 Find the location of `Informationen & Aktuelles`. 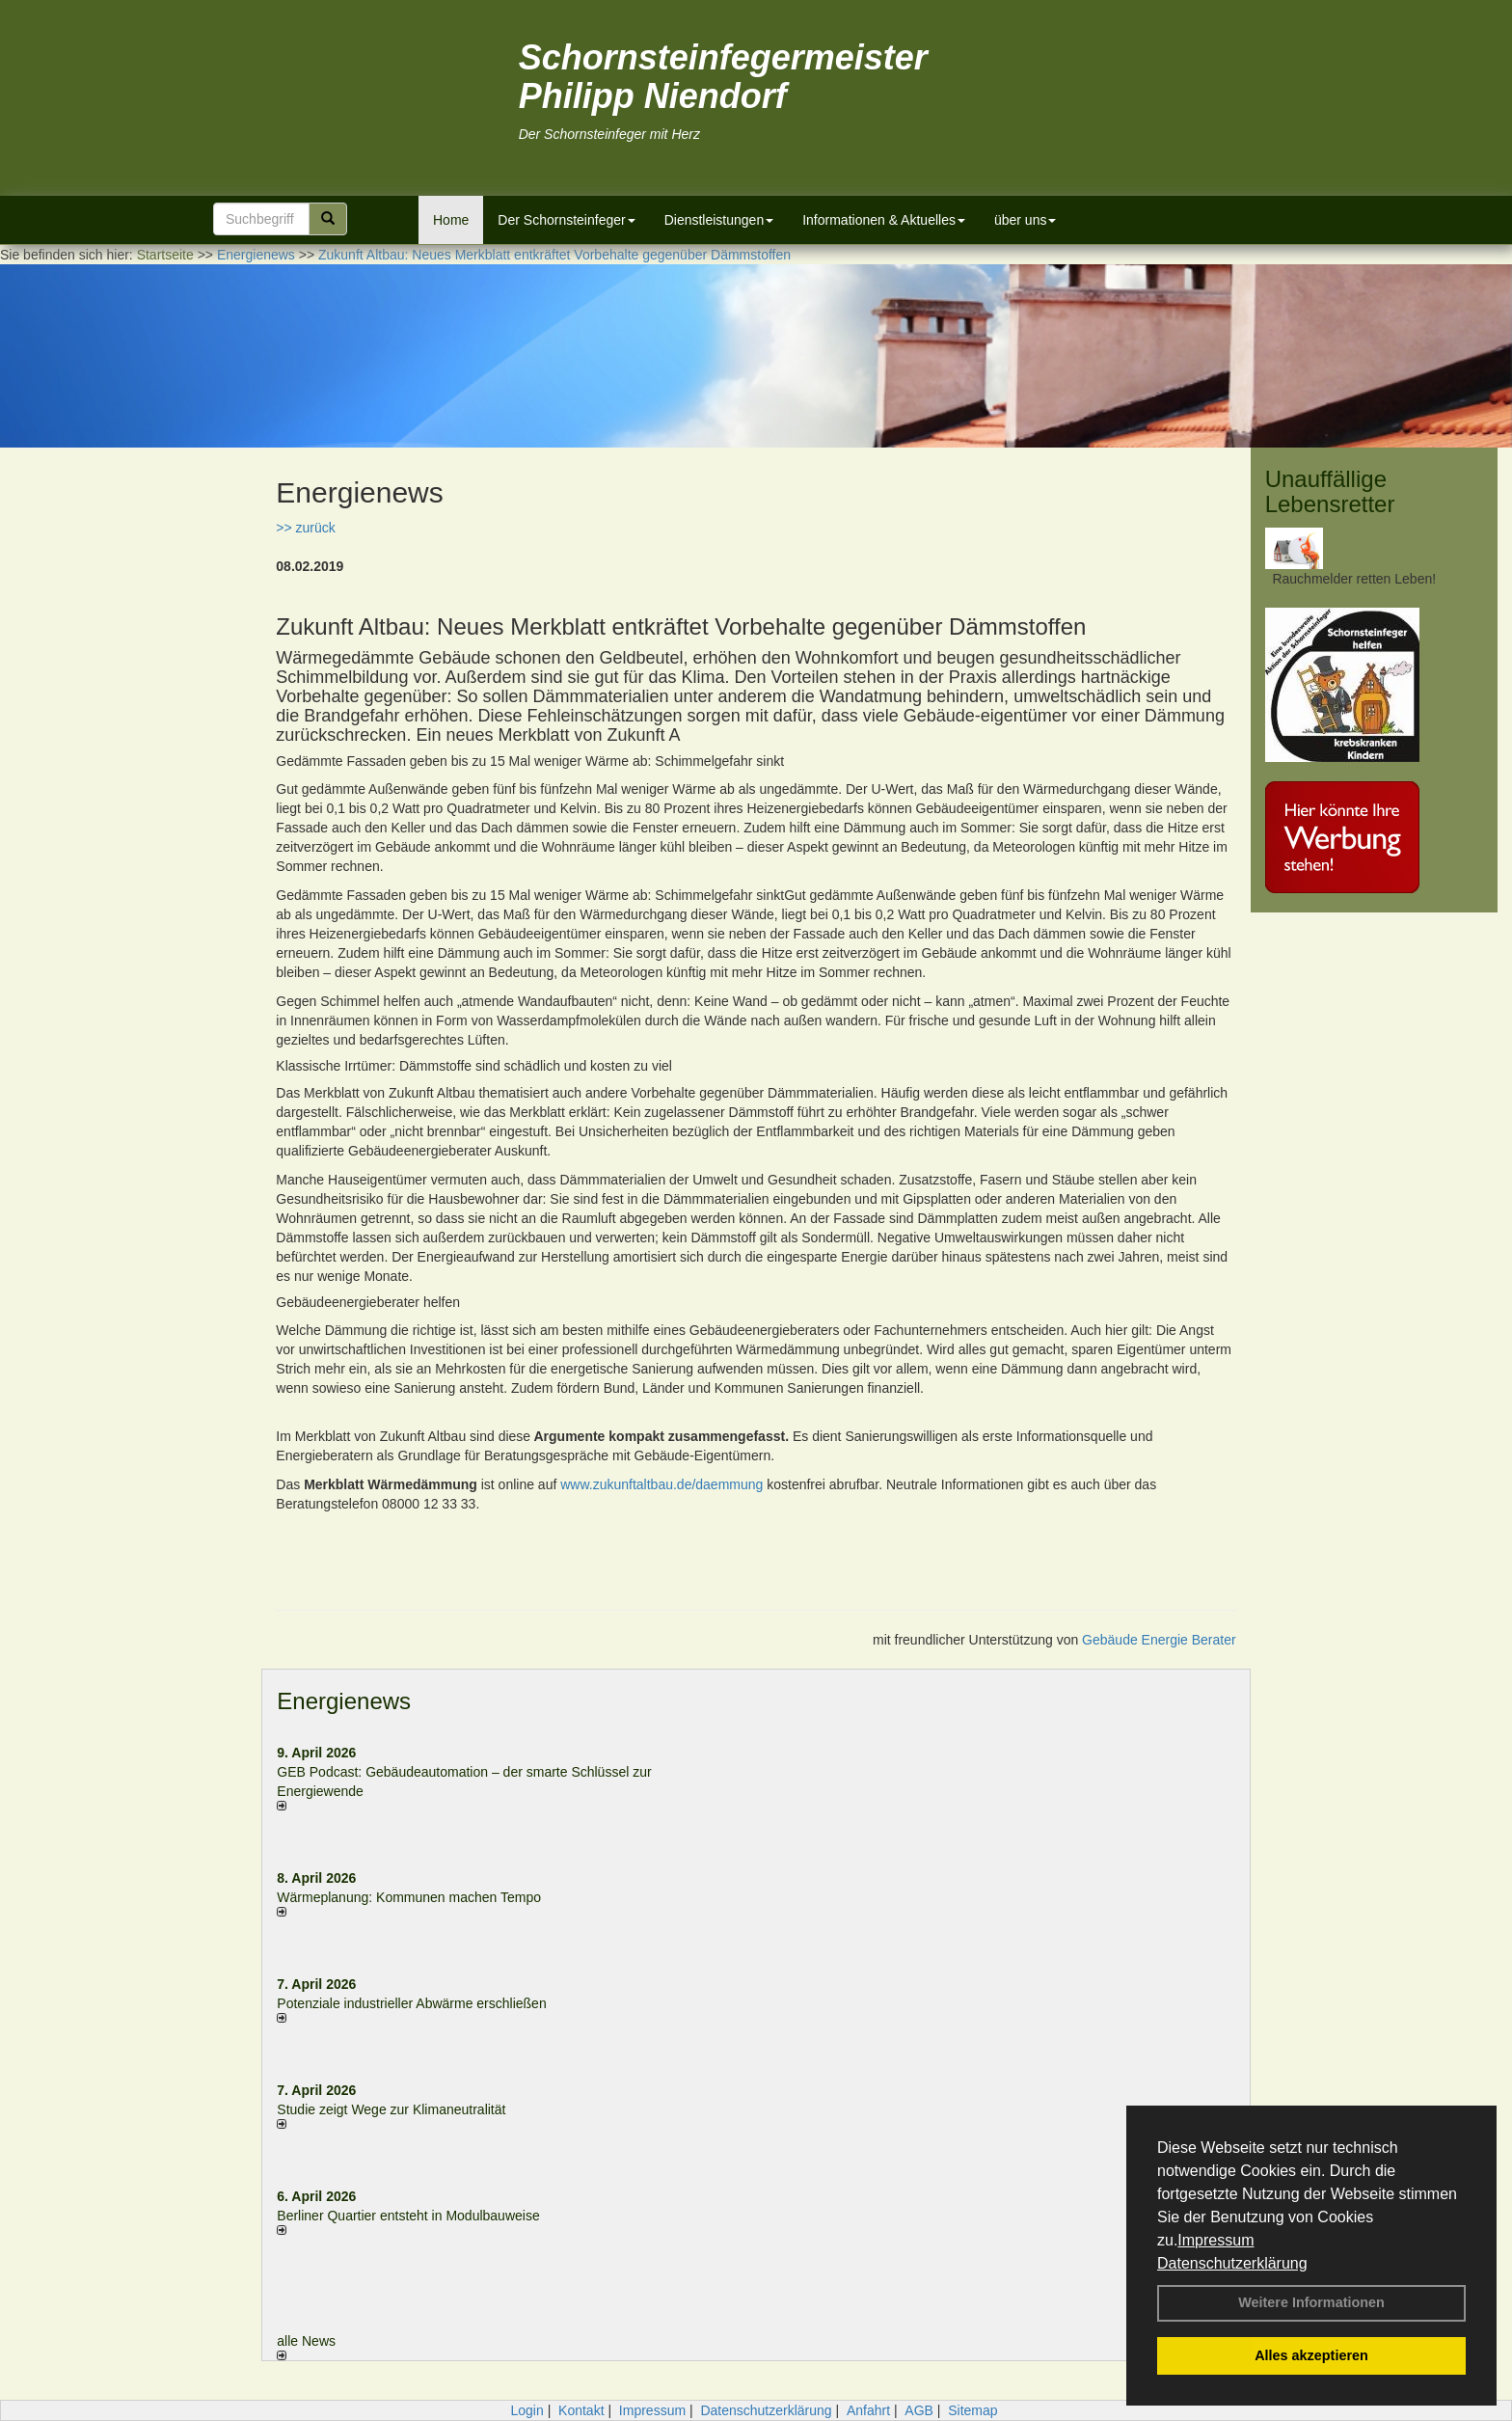

Informationen & Aktuelles is located at coordinates (883, 220).